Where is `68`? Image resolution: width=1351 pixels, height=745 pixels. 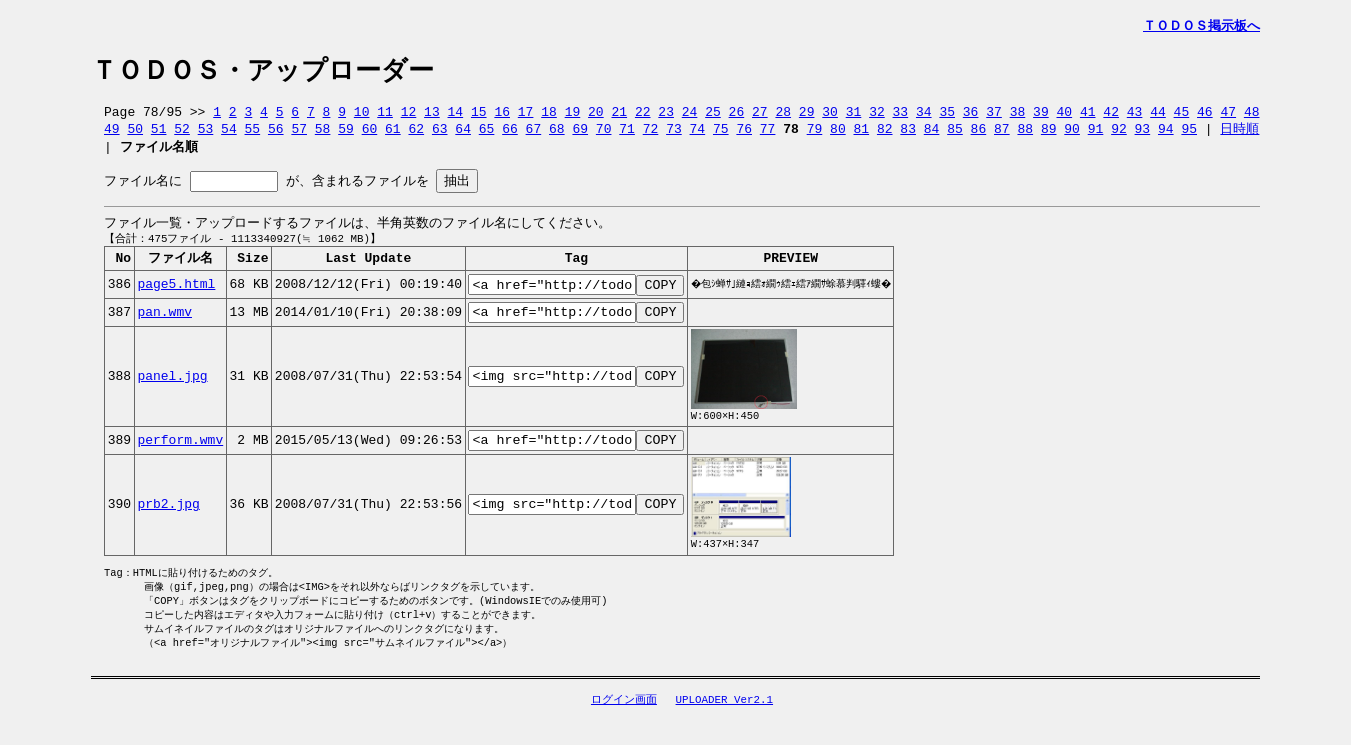 68 is located at coordinates (557, 135).